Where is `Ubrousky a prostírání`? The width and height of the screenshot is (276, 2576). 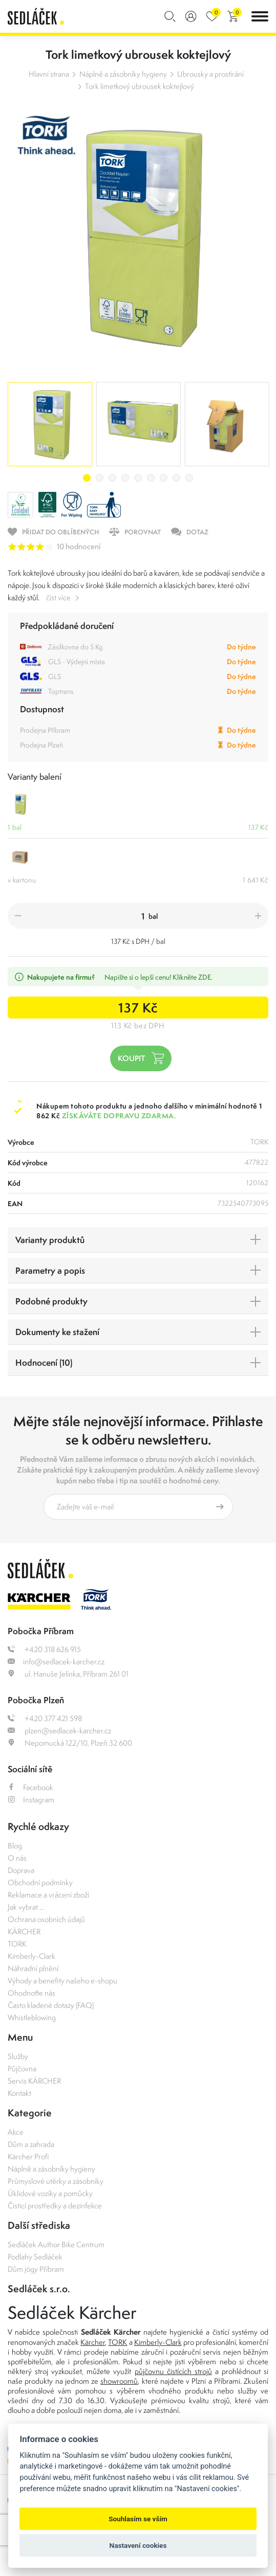
Ubrousky a prostírání is located at coordinates (210, 74).